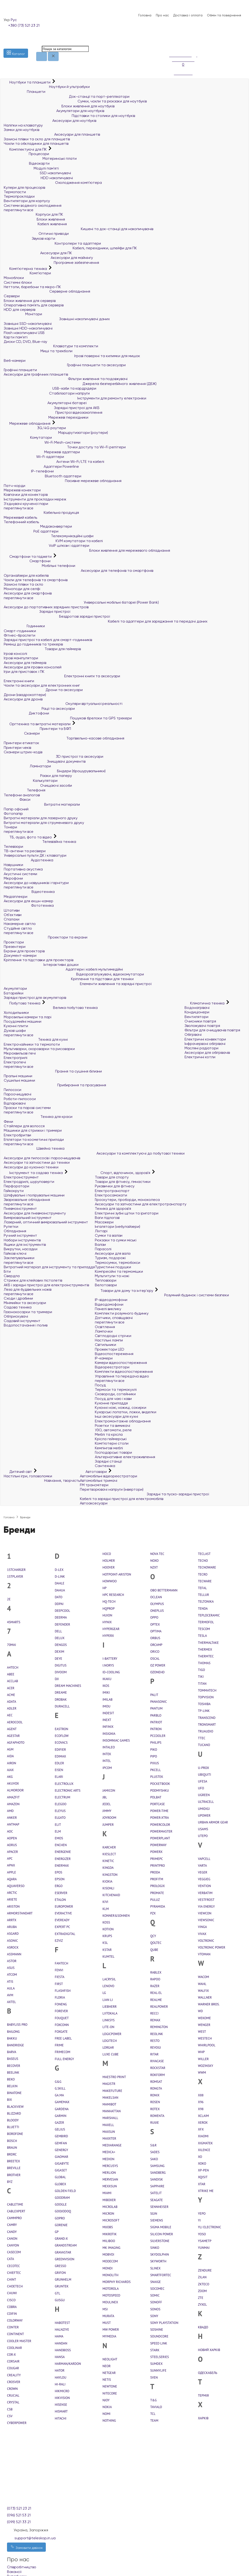  Describe the element at coordinates (207, 2373) in the screenshot. I see `ОДЕСКАБЕЛЬ` at that location.